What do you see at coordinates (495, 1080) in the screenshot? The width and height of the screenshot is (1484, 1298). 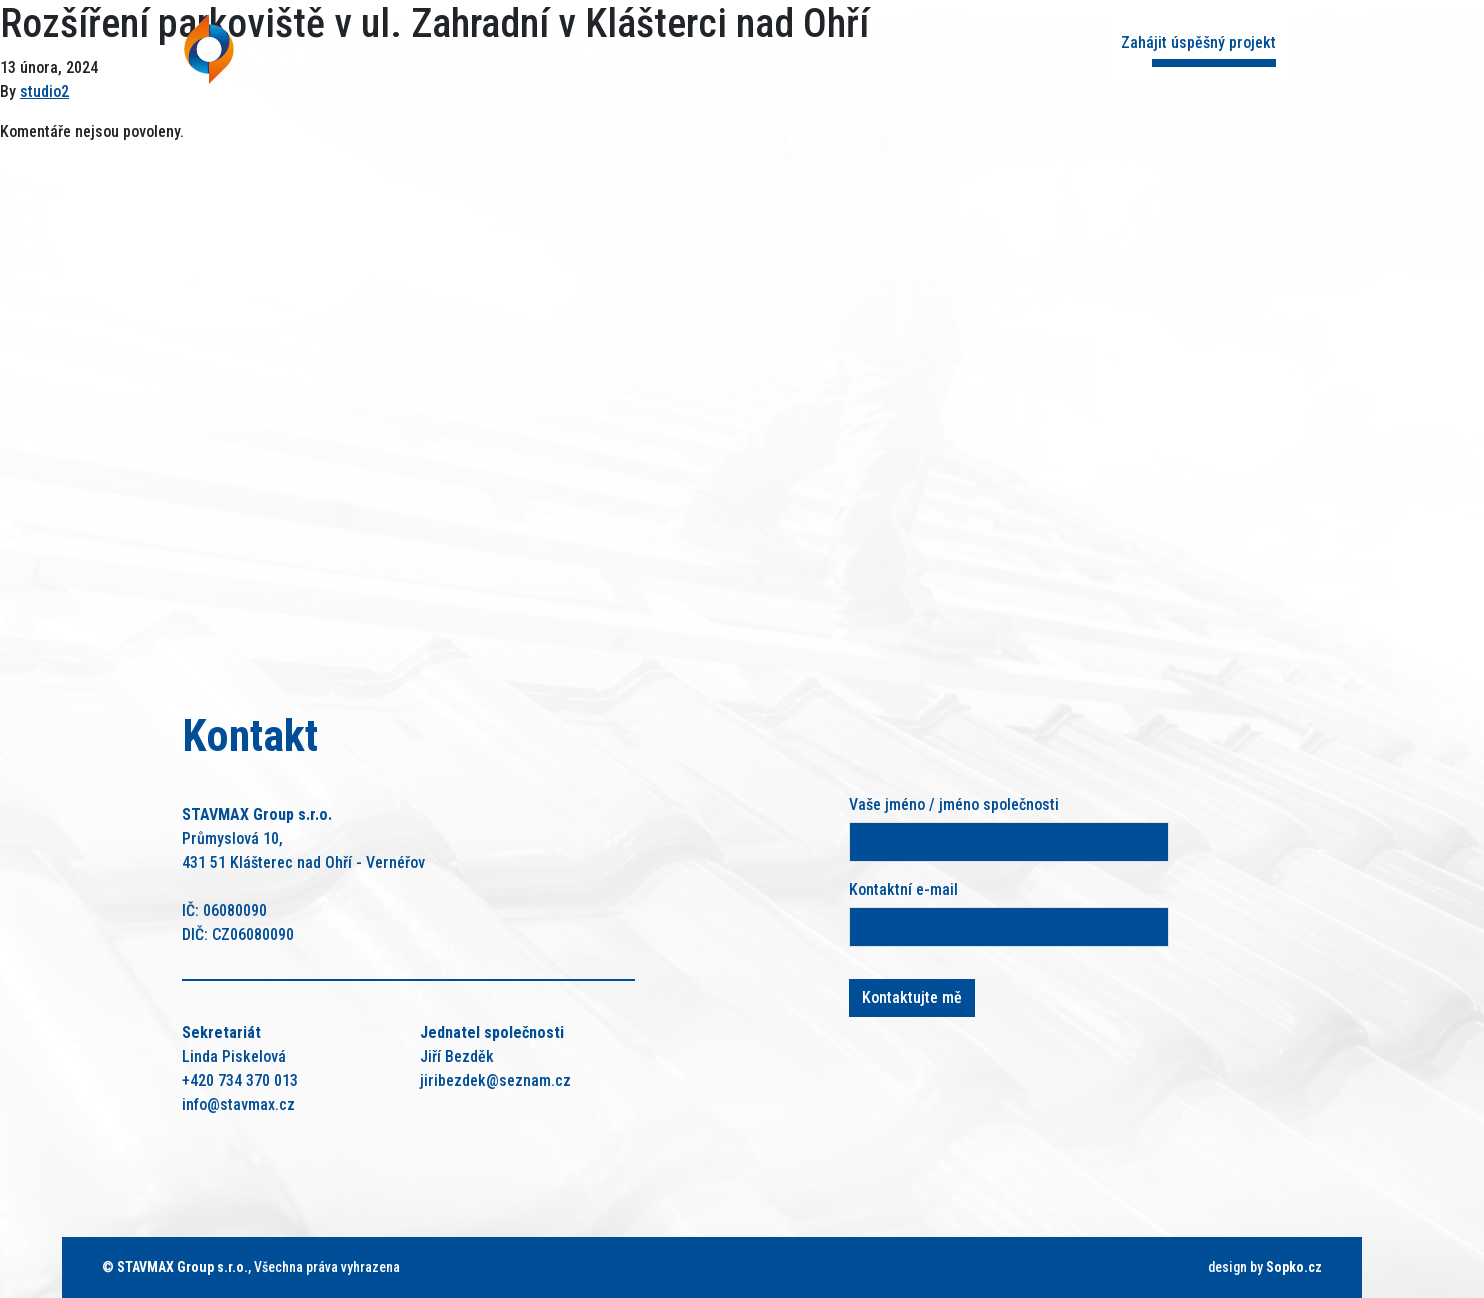 I see `jiribezdek@seznam.cz` at bounding box center [495, 1080].